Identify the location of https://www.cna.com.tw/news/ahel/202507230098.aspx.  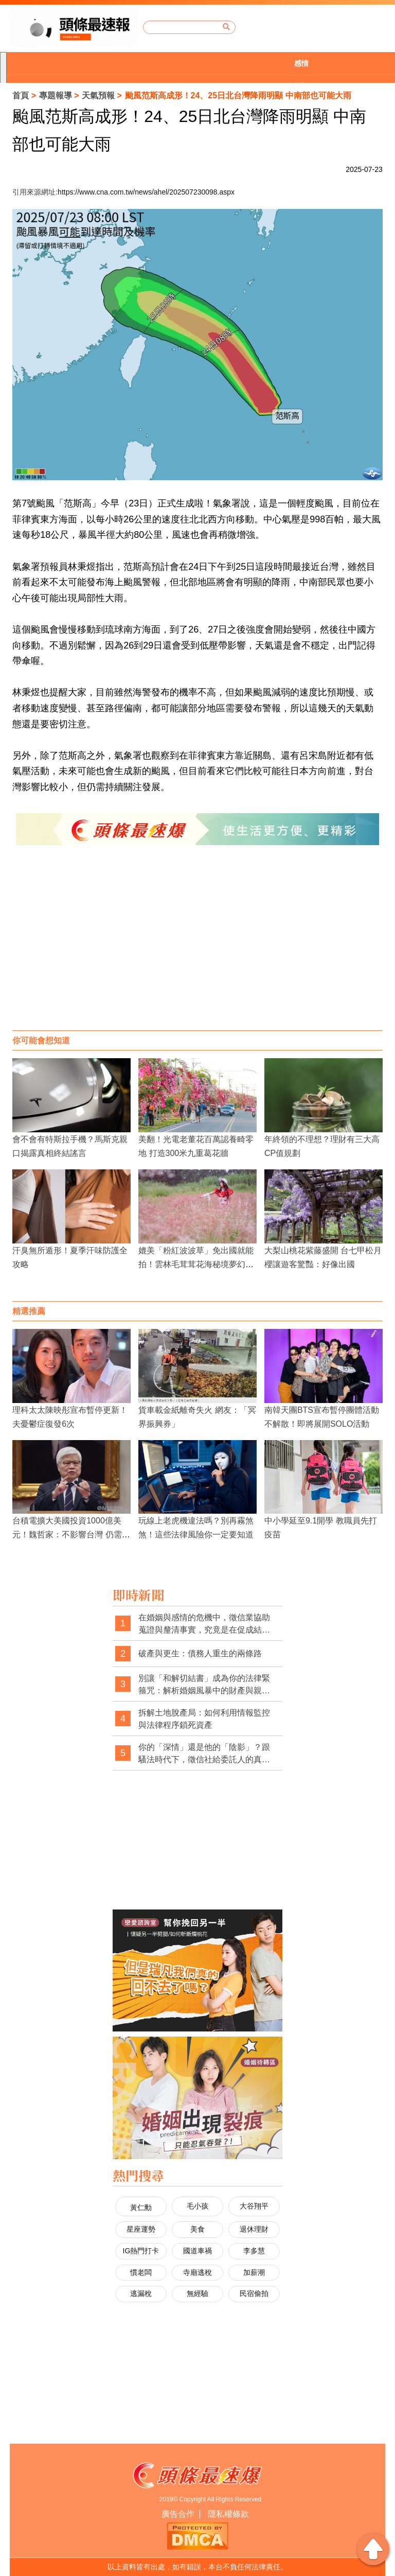
(146, 192).